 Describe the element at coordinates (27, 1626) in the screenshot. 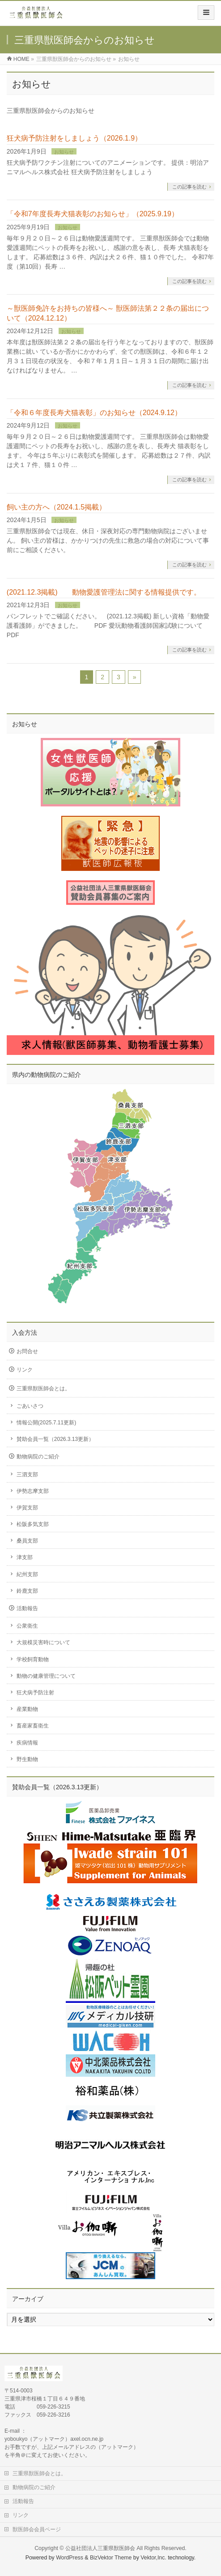

I see `公衆衛生` at that location.